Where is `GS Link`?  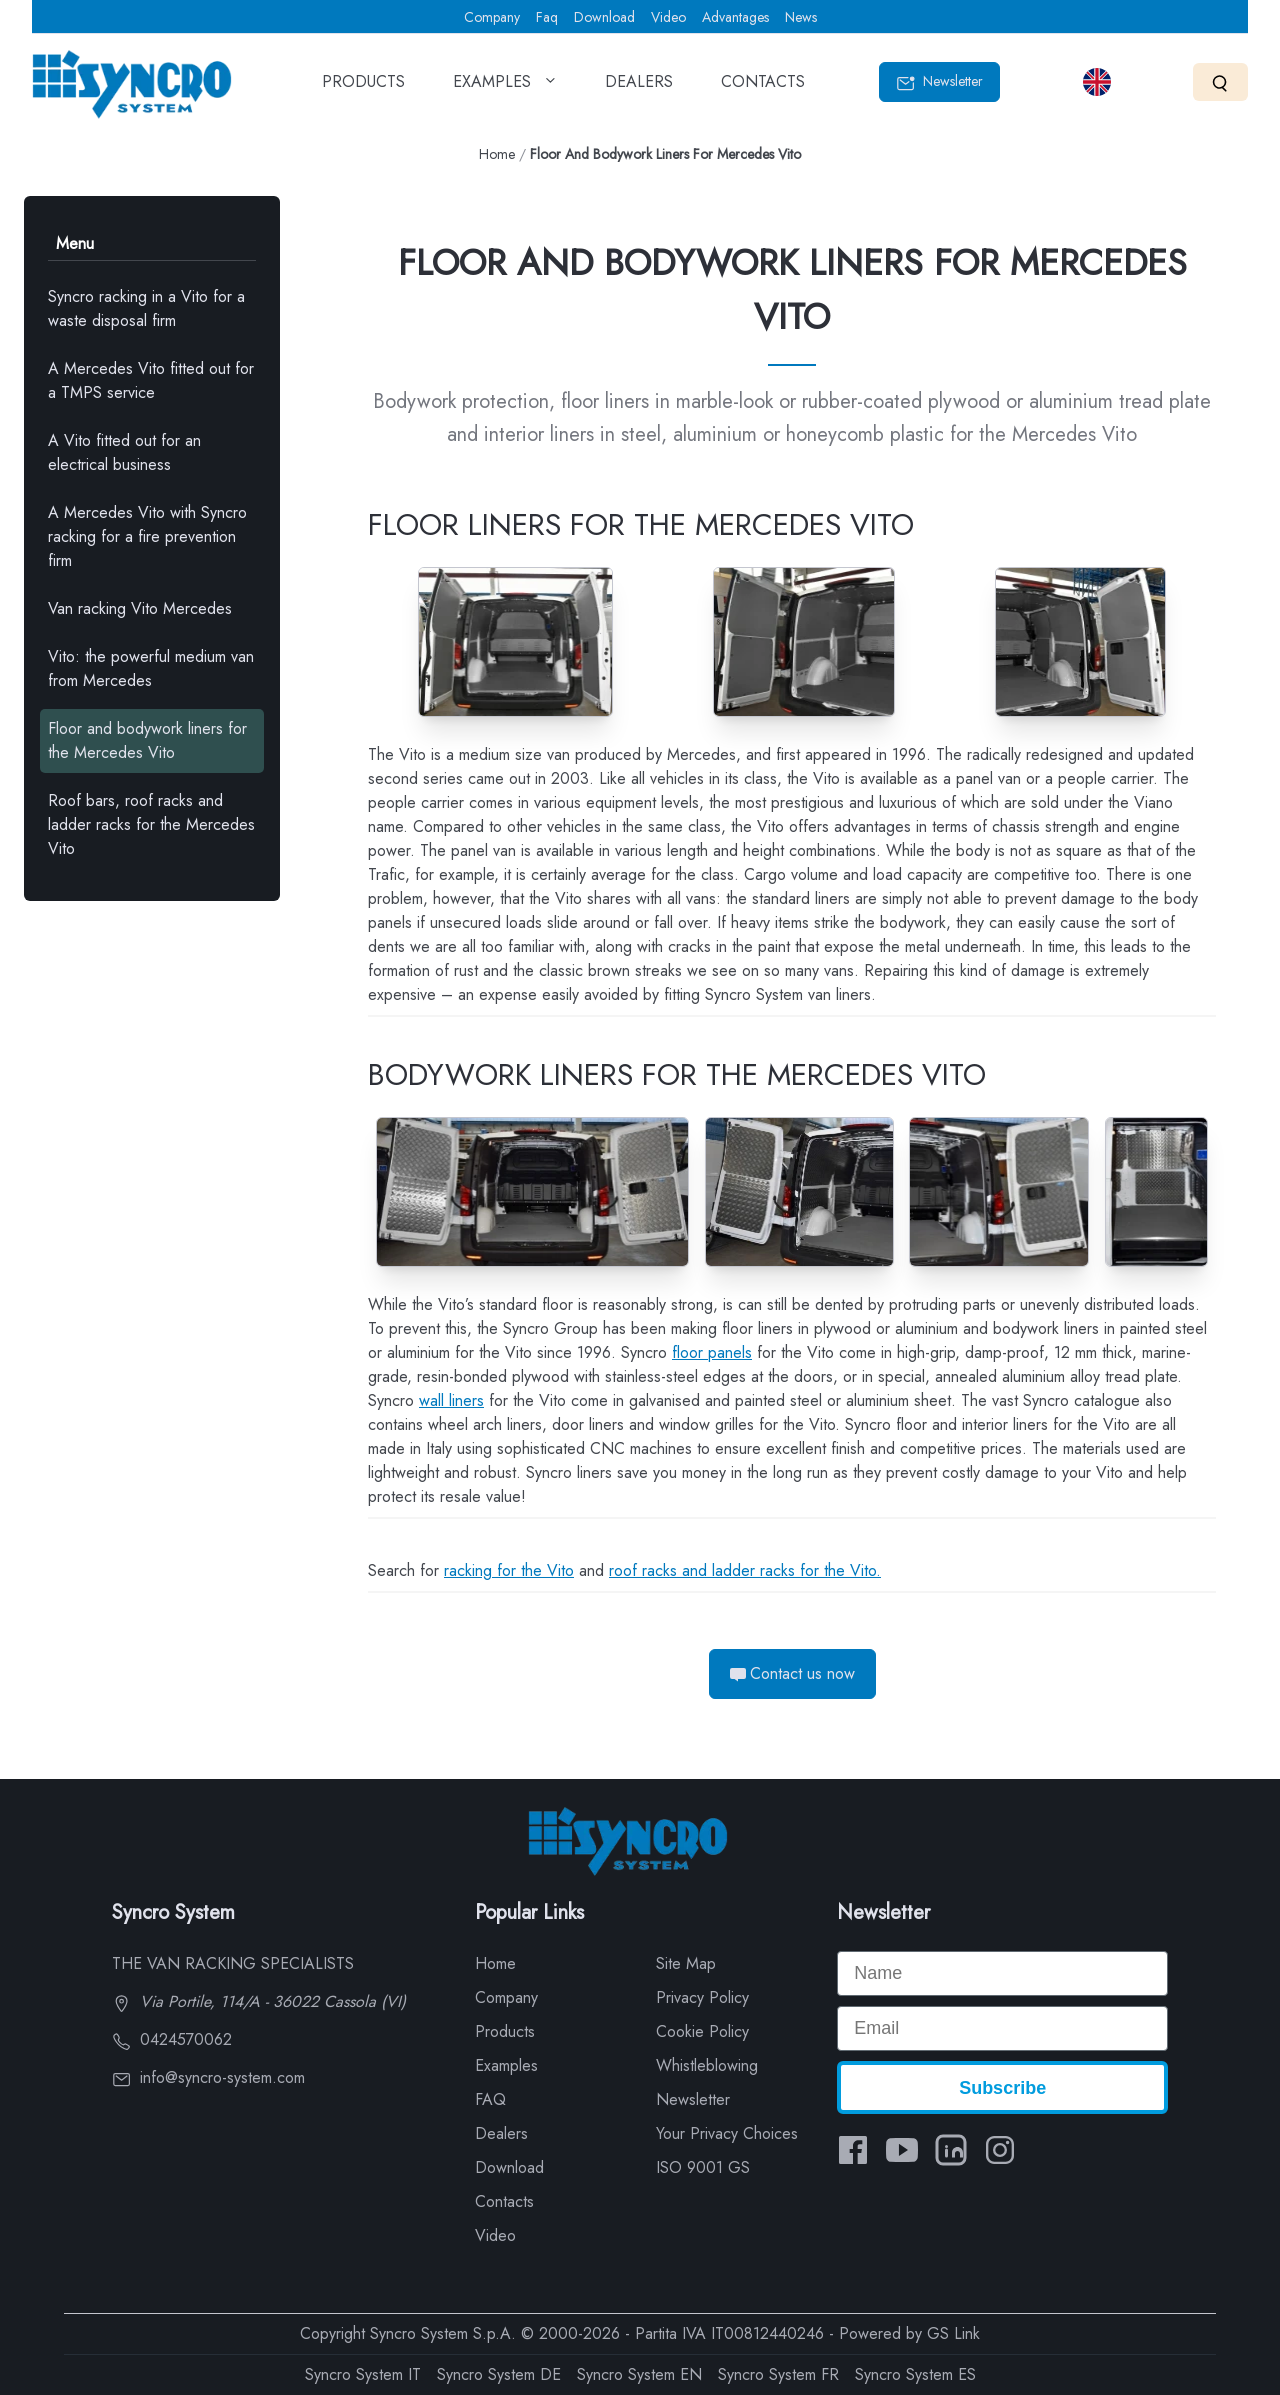
GS Link is located at coordinates (953, 2333).